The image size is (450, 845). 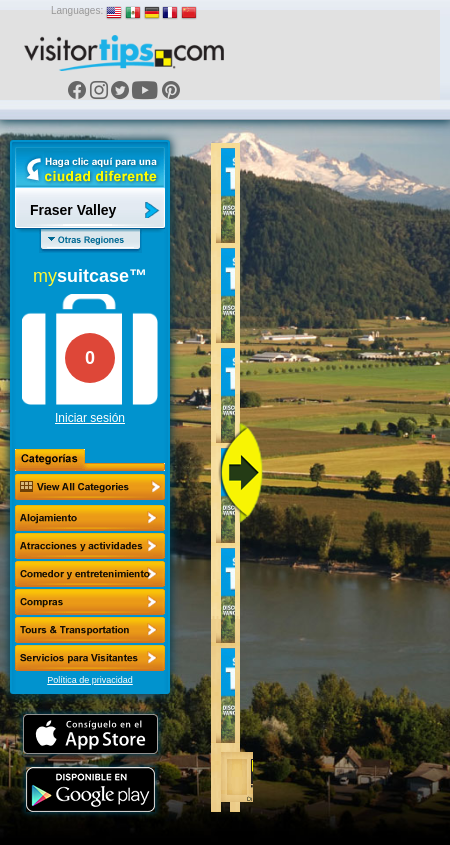 What do you see at coordinates (90, 680) in the screenshot?
I see `Política de privacidad` at bounding box center [90, 680].